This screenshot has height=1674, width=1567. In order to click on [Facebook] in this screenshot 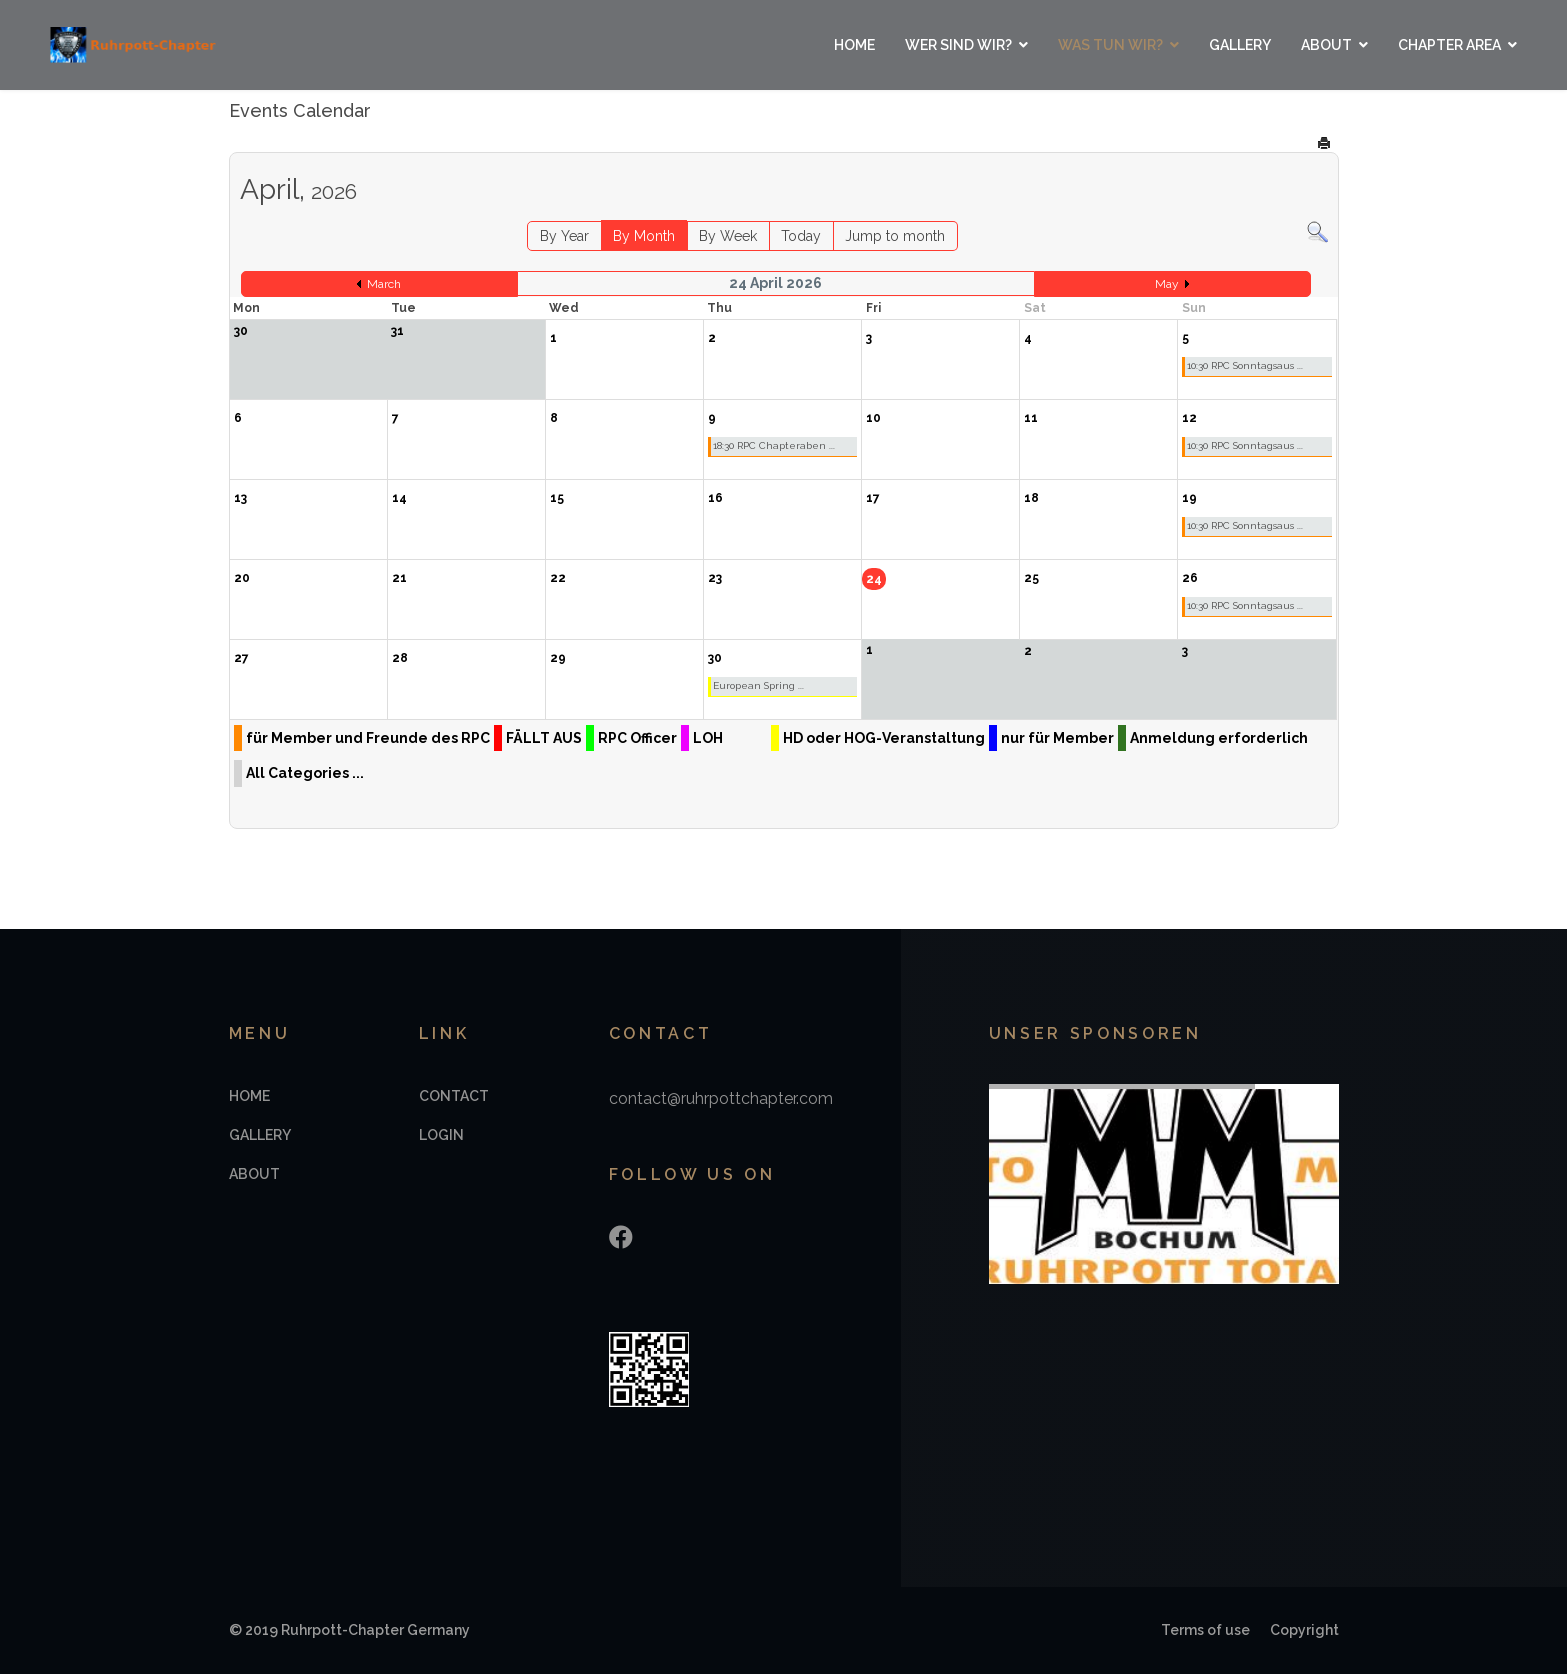, I will do `click(621, 1237)`.